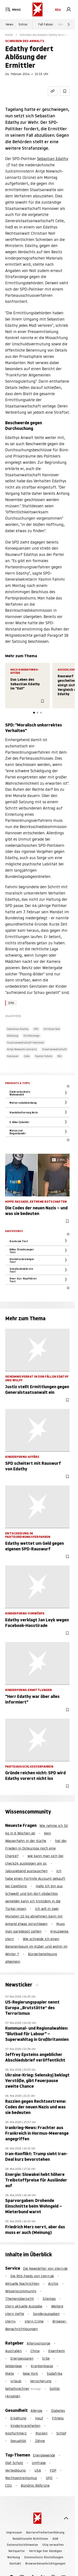 The height and width of the screenshot is (2576, 78). Describe the element at coordinates (18, 2441) in the screenshot. I see `Sexualität` at that location.